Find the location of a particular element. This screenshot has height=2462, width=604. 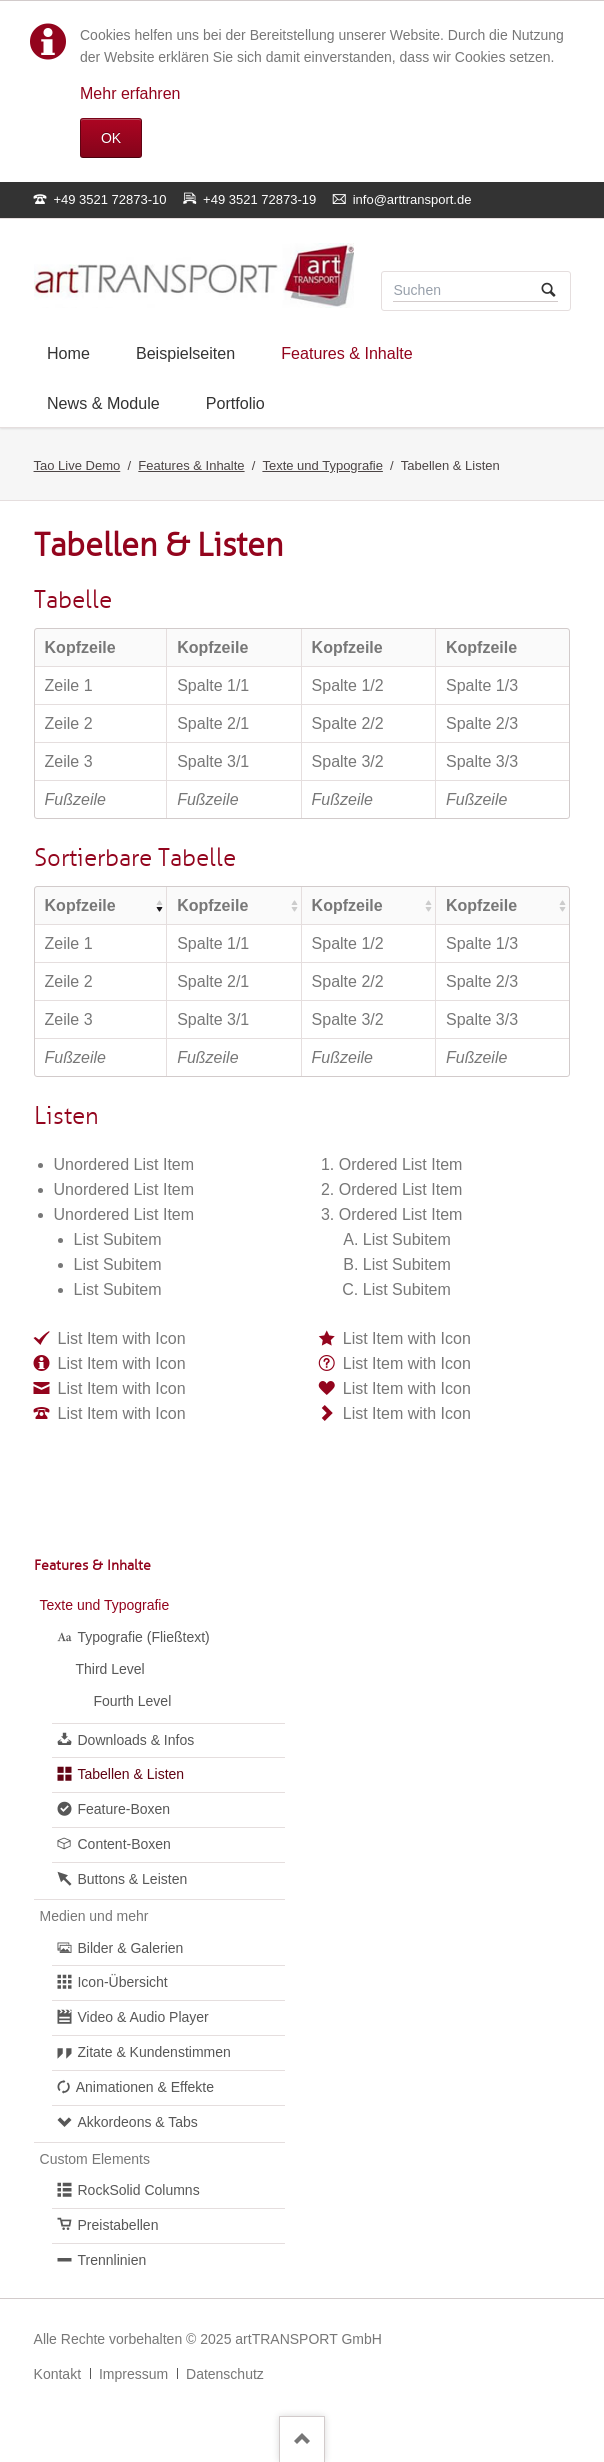

Buttons & Leisten is located at coordinates (132, 1879).